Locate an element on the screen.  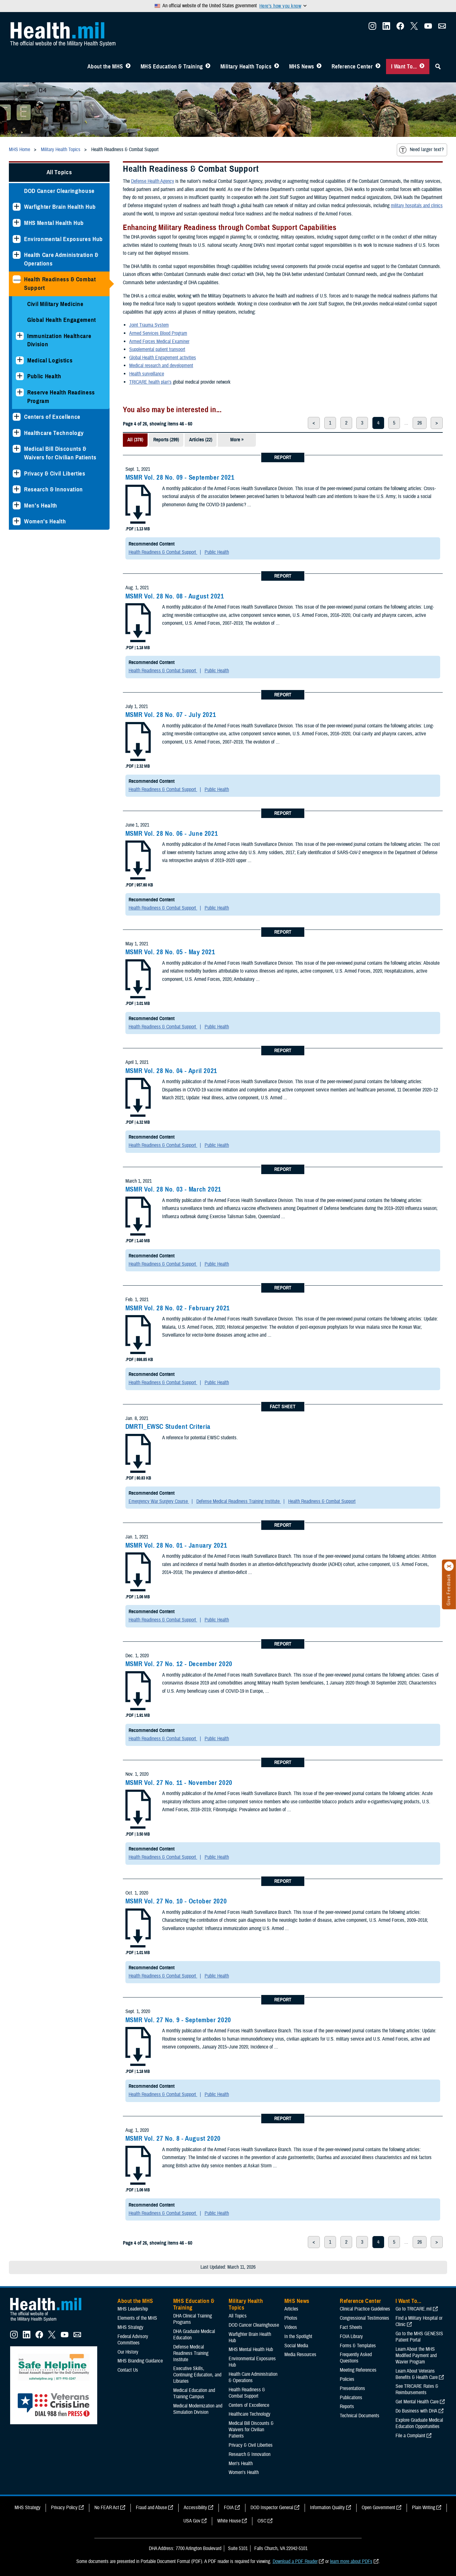
Plain Writing is located at coordinates (423, 2507).